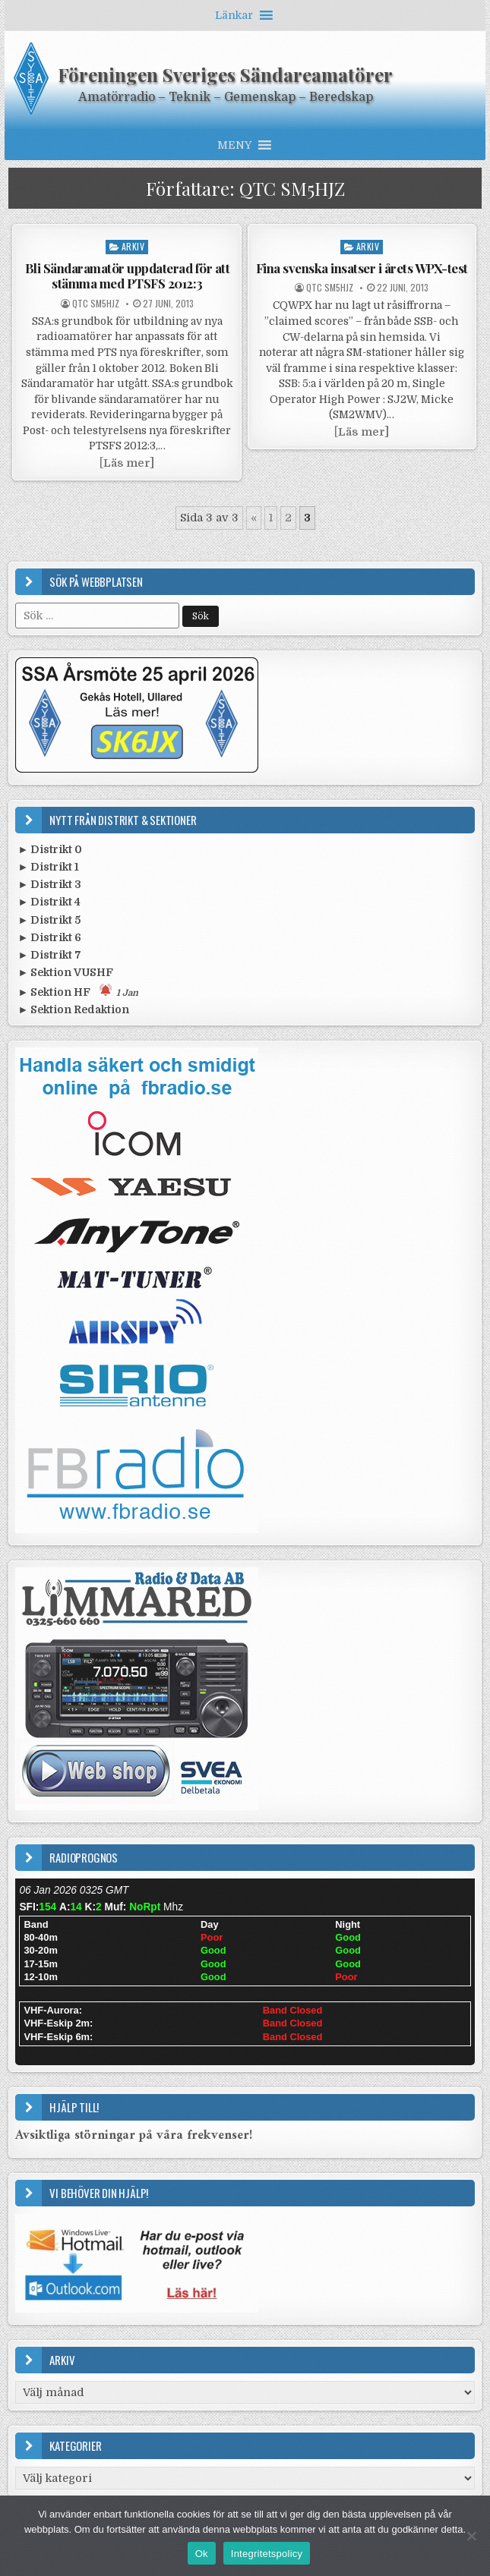  What do you see at coordinates (73, 1009) in the screenshot?
I see `► Sektion Redaktion` at bounding box center [73, 1009].